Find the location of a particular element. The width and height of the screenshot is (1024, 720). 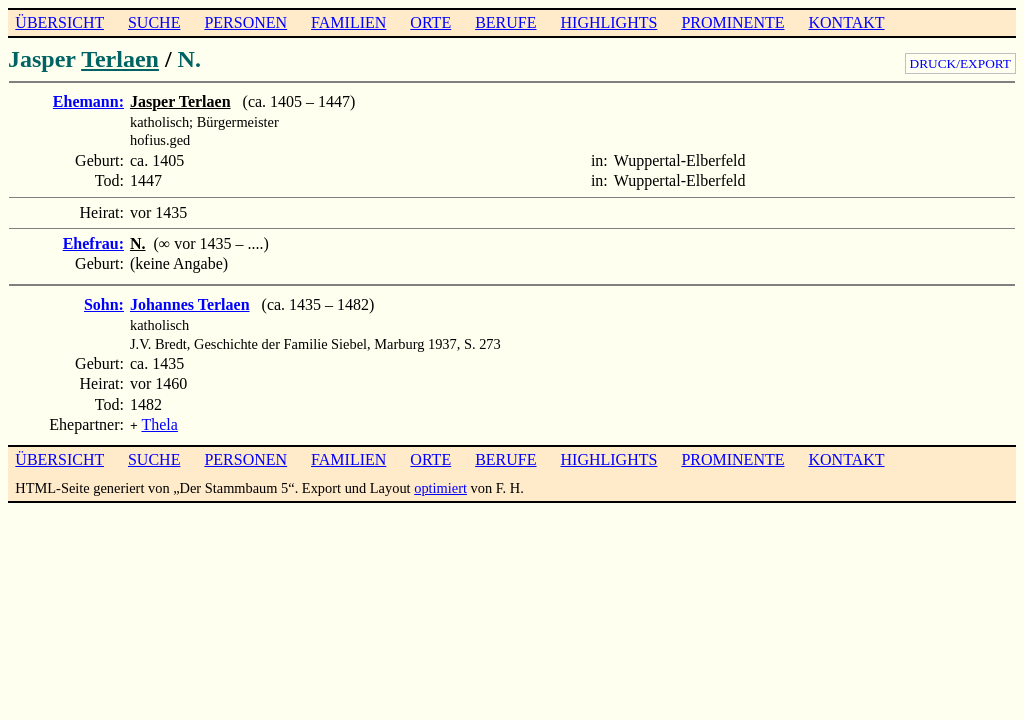

SUCHE is located at coordinates (154, 22).